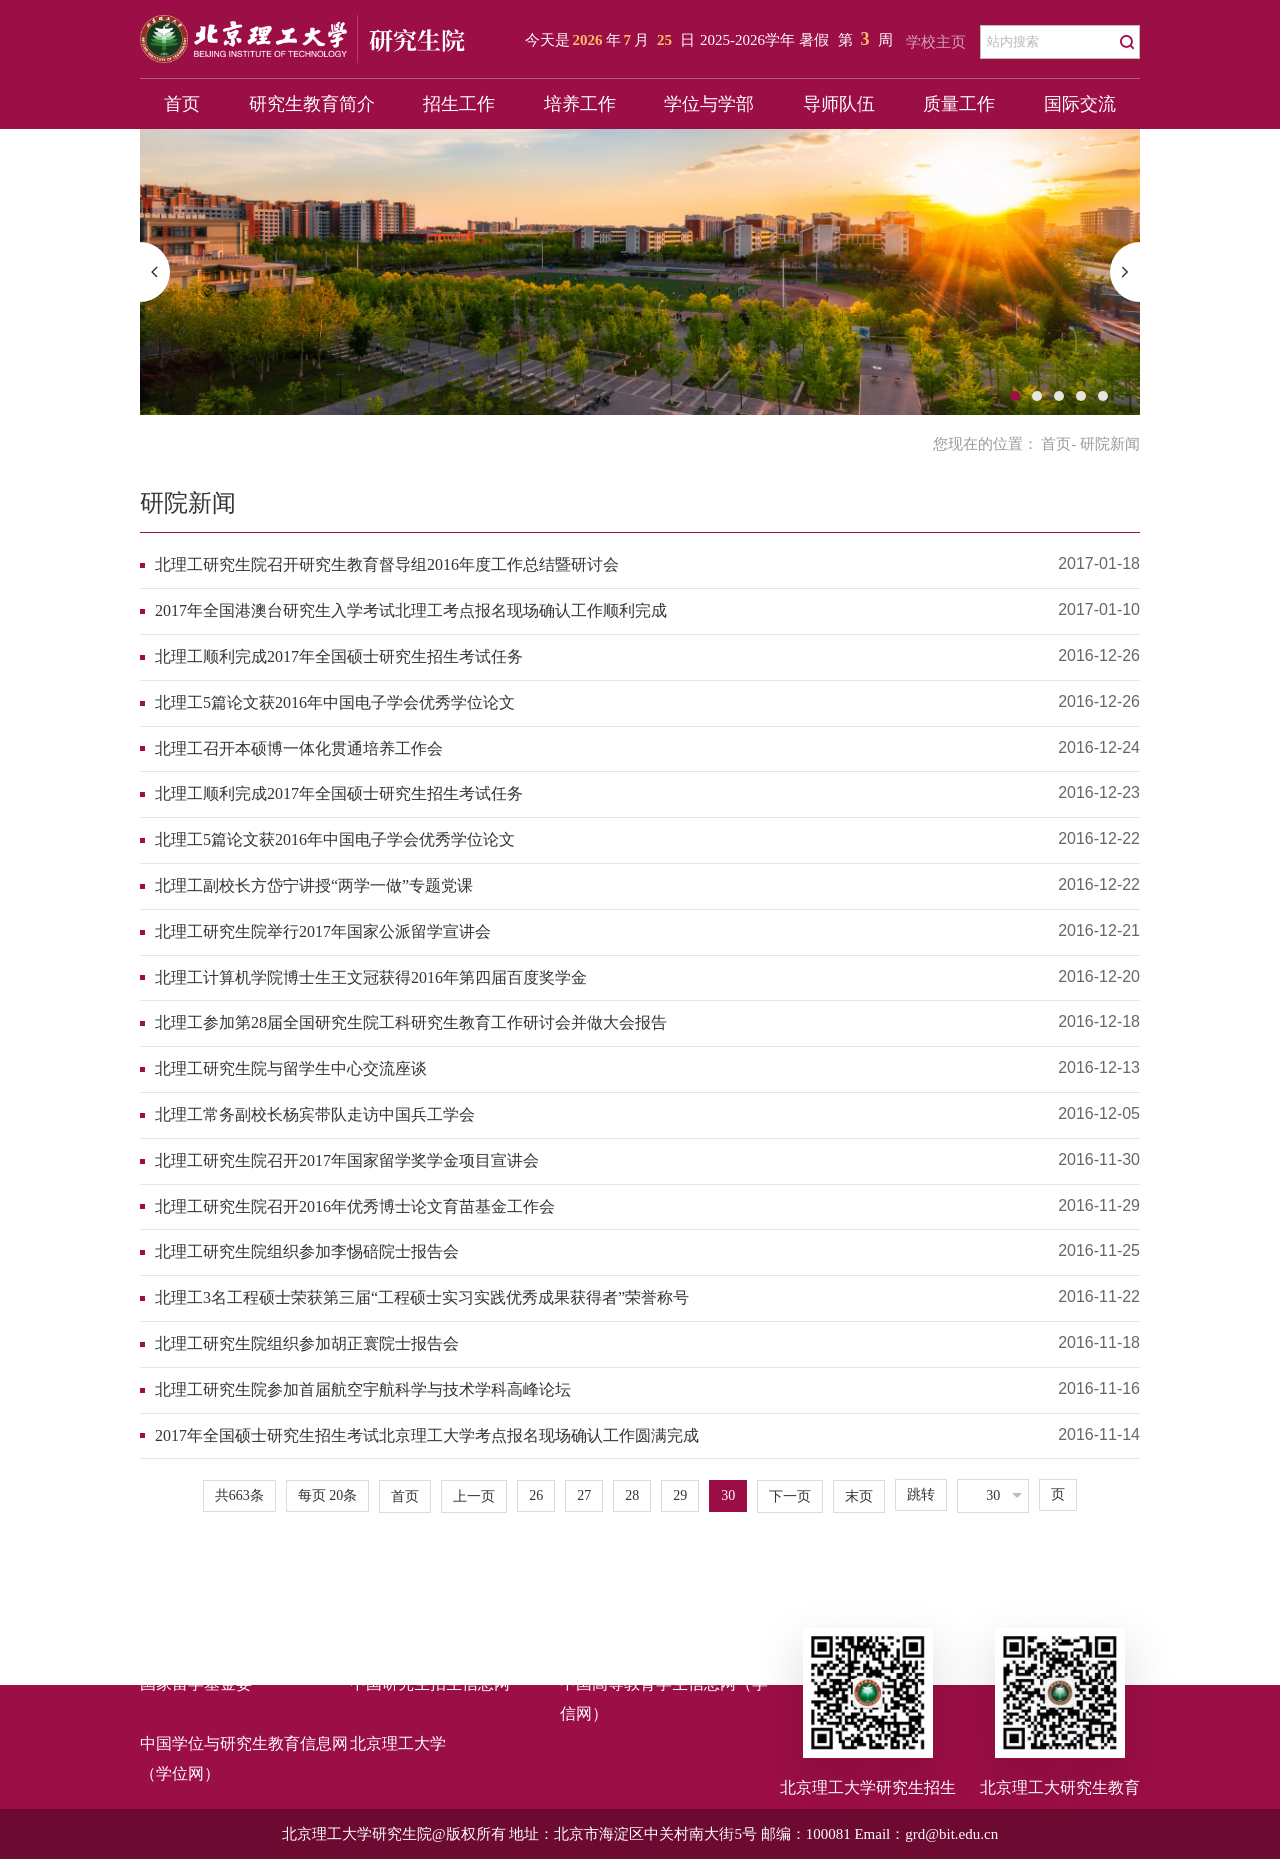 The image size is (1280, 1859). I want to click on 27, so click(584, 1495).